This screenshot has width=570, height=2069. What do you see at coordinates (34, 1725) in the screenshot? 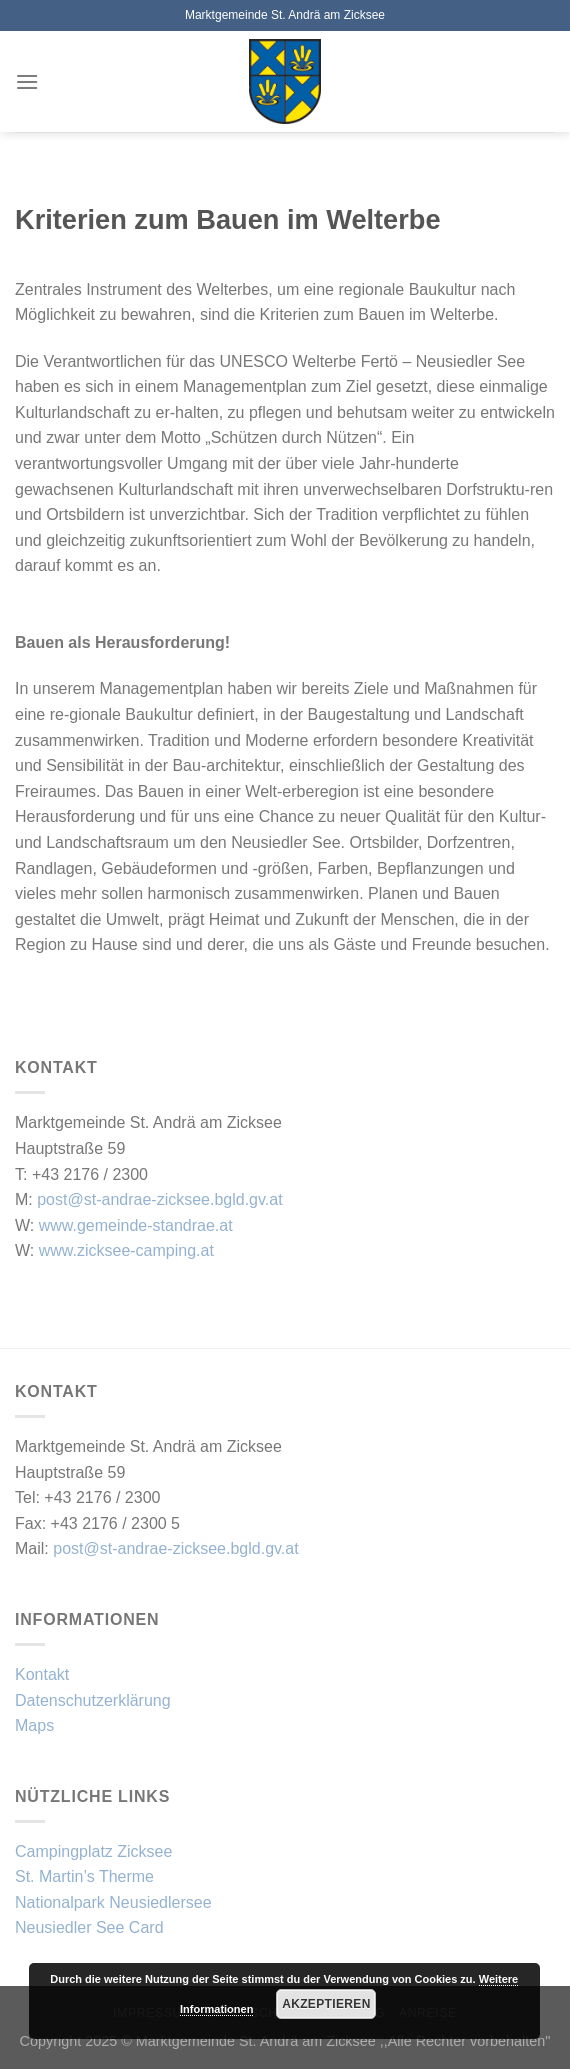
I see `Maps` at bounding box center [34, 1725].